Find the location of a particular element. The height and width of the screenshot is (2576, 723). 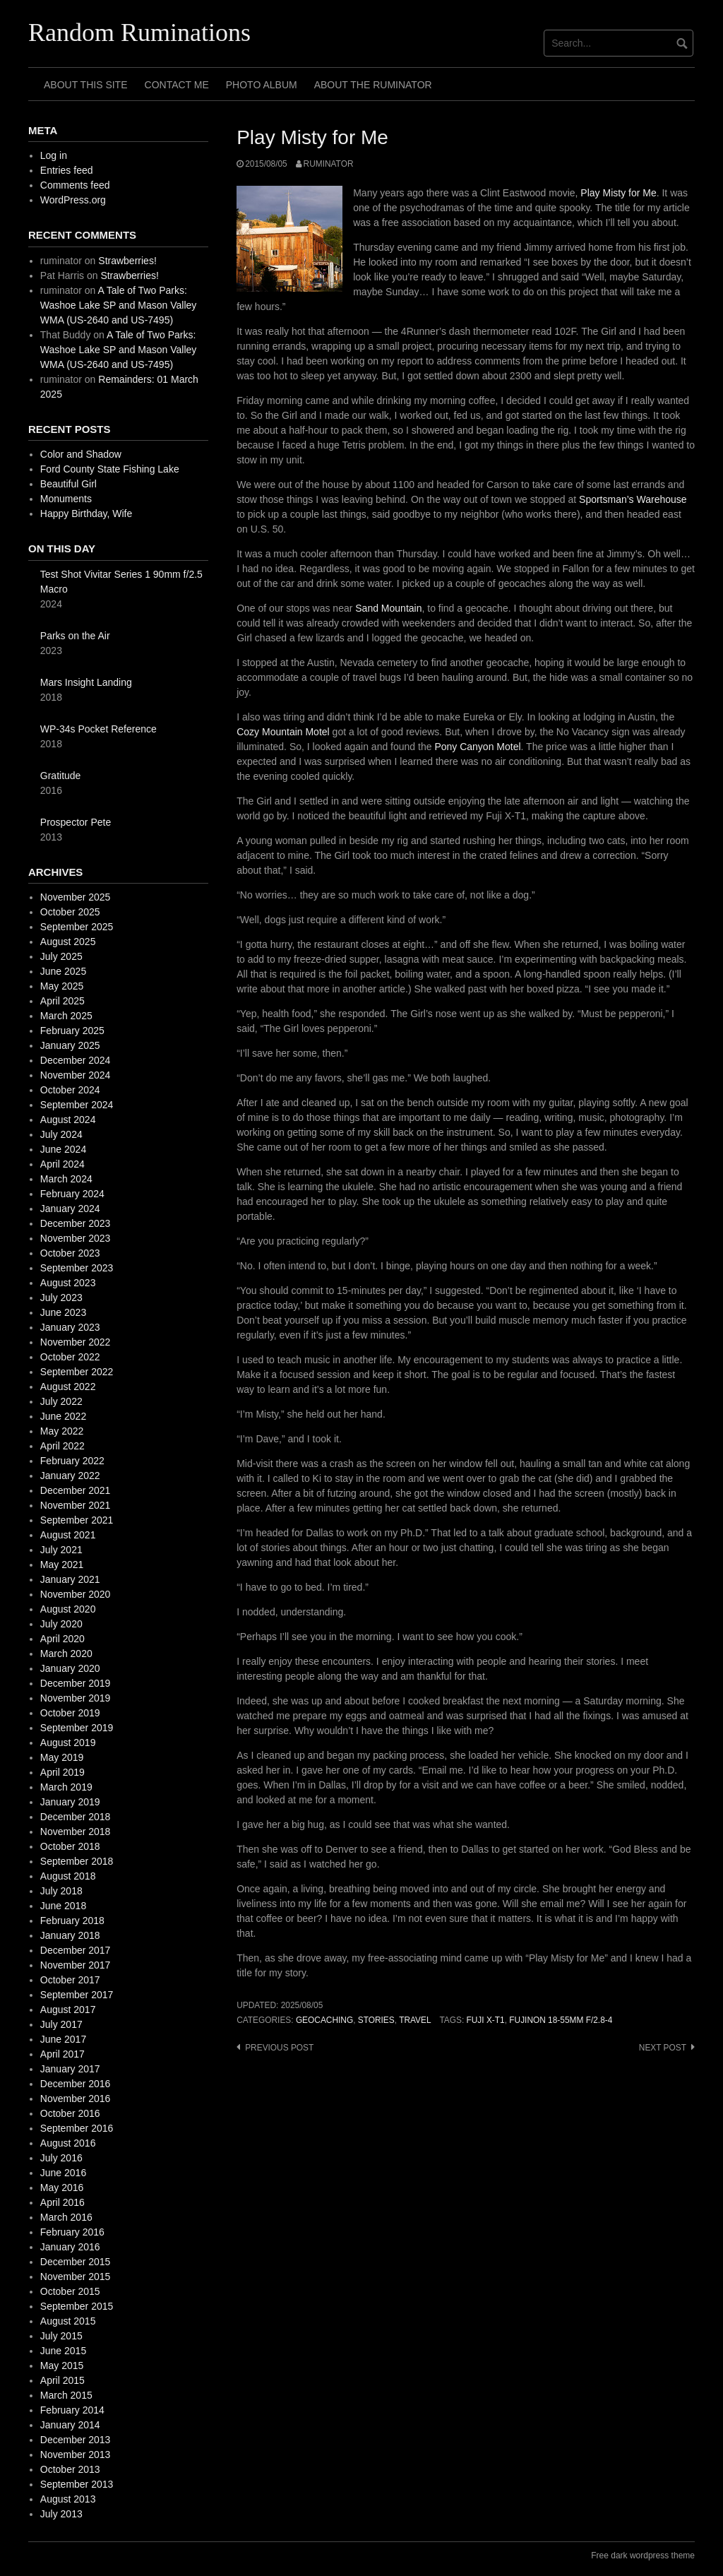

November 2017 is located at coordinates (75, 1965).